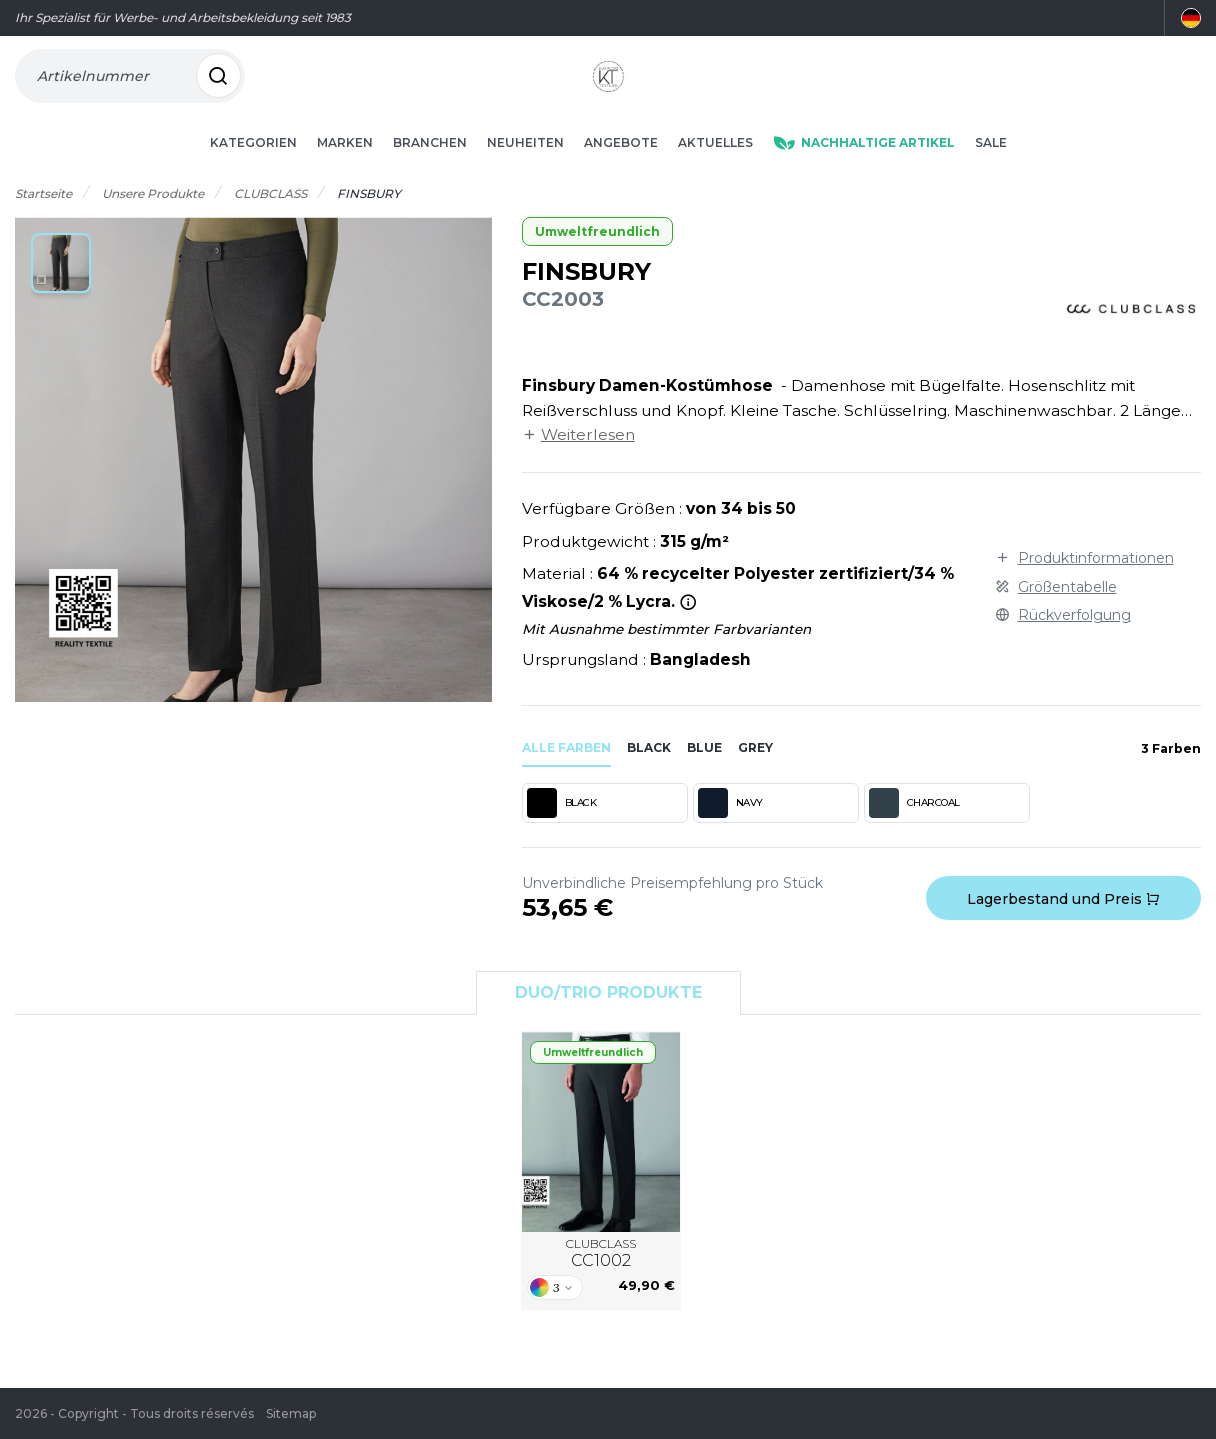 Image resolution: width=1216 pixels, height=1439 pixels. I want to click on Sitemap, so click(291, 1413).